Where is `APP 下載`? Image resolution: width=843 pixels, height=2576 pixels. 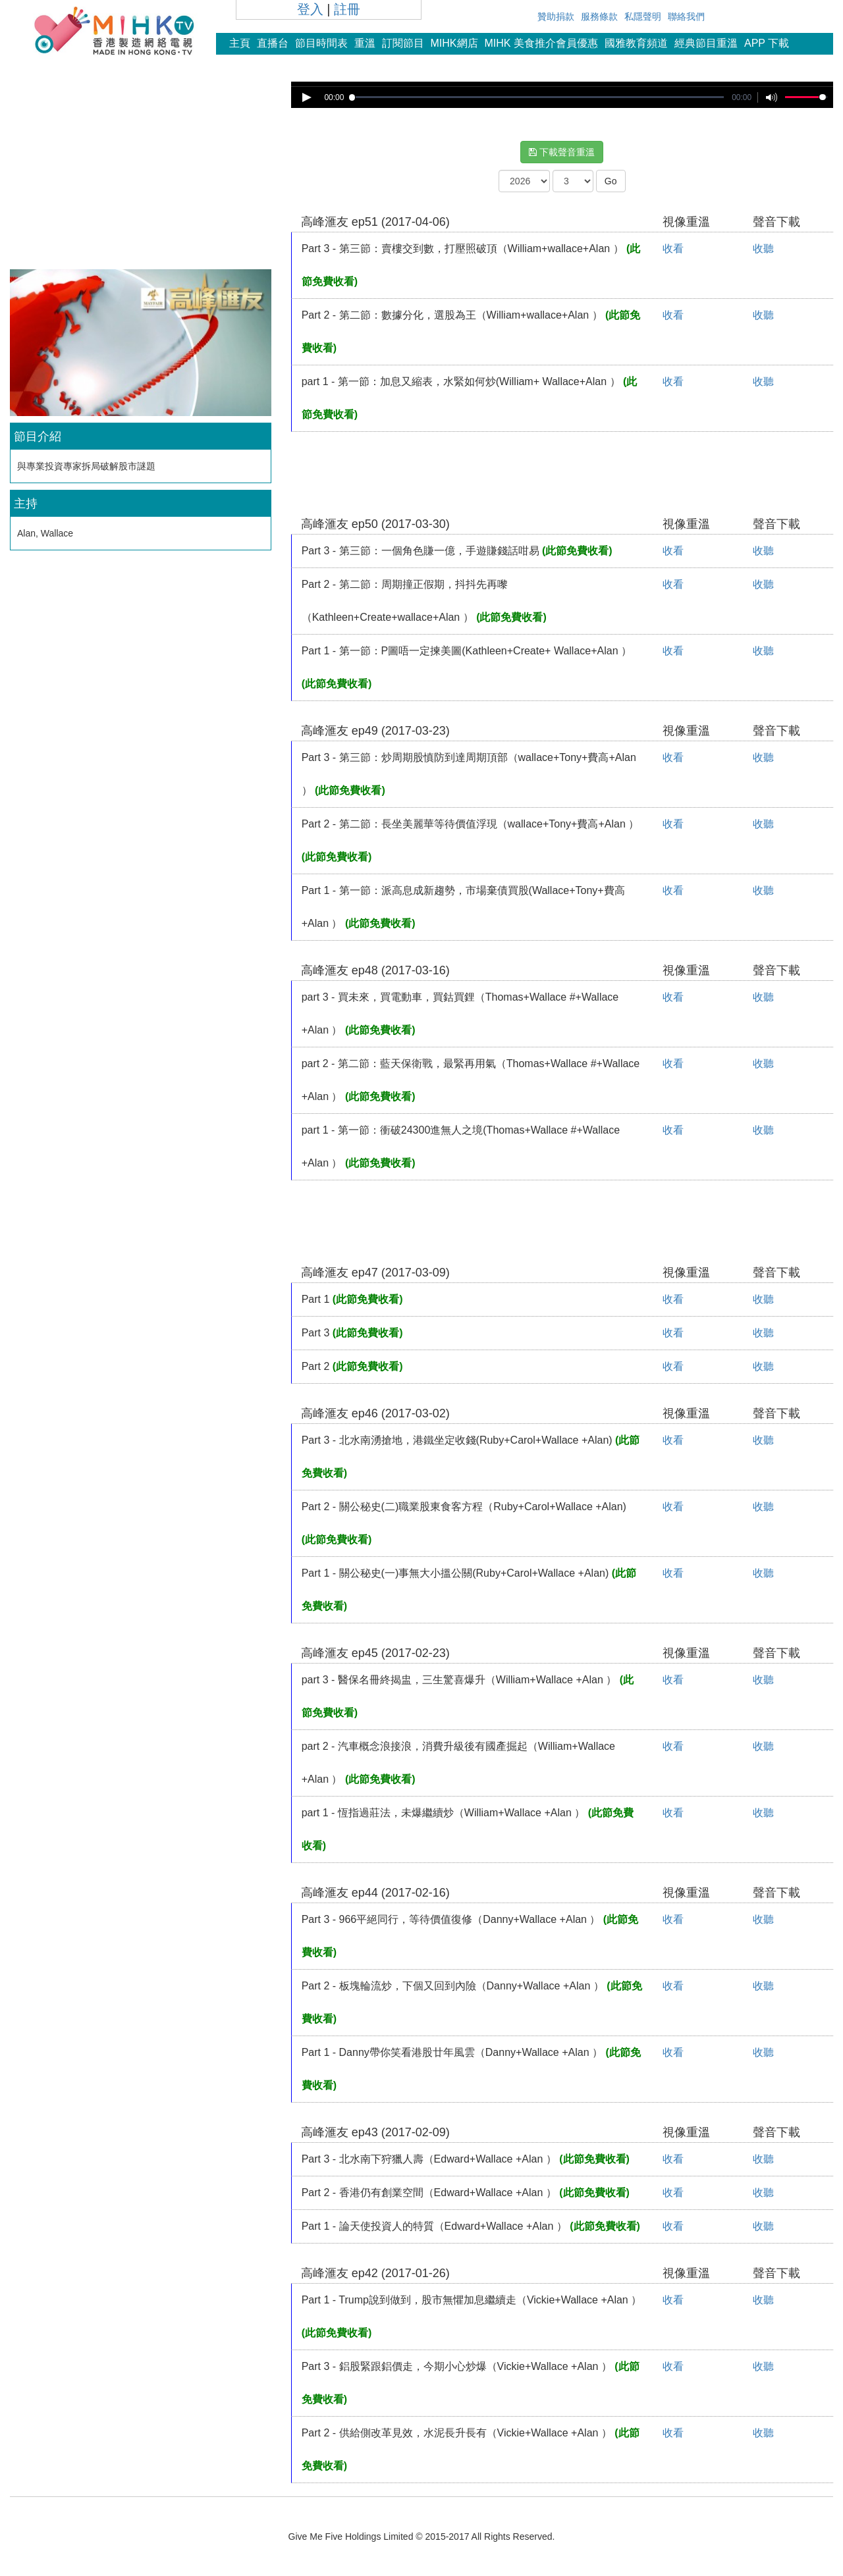 APP 下載 is located at coordinates (766, 43).